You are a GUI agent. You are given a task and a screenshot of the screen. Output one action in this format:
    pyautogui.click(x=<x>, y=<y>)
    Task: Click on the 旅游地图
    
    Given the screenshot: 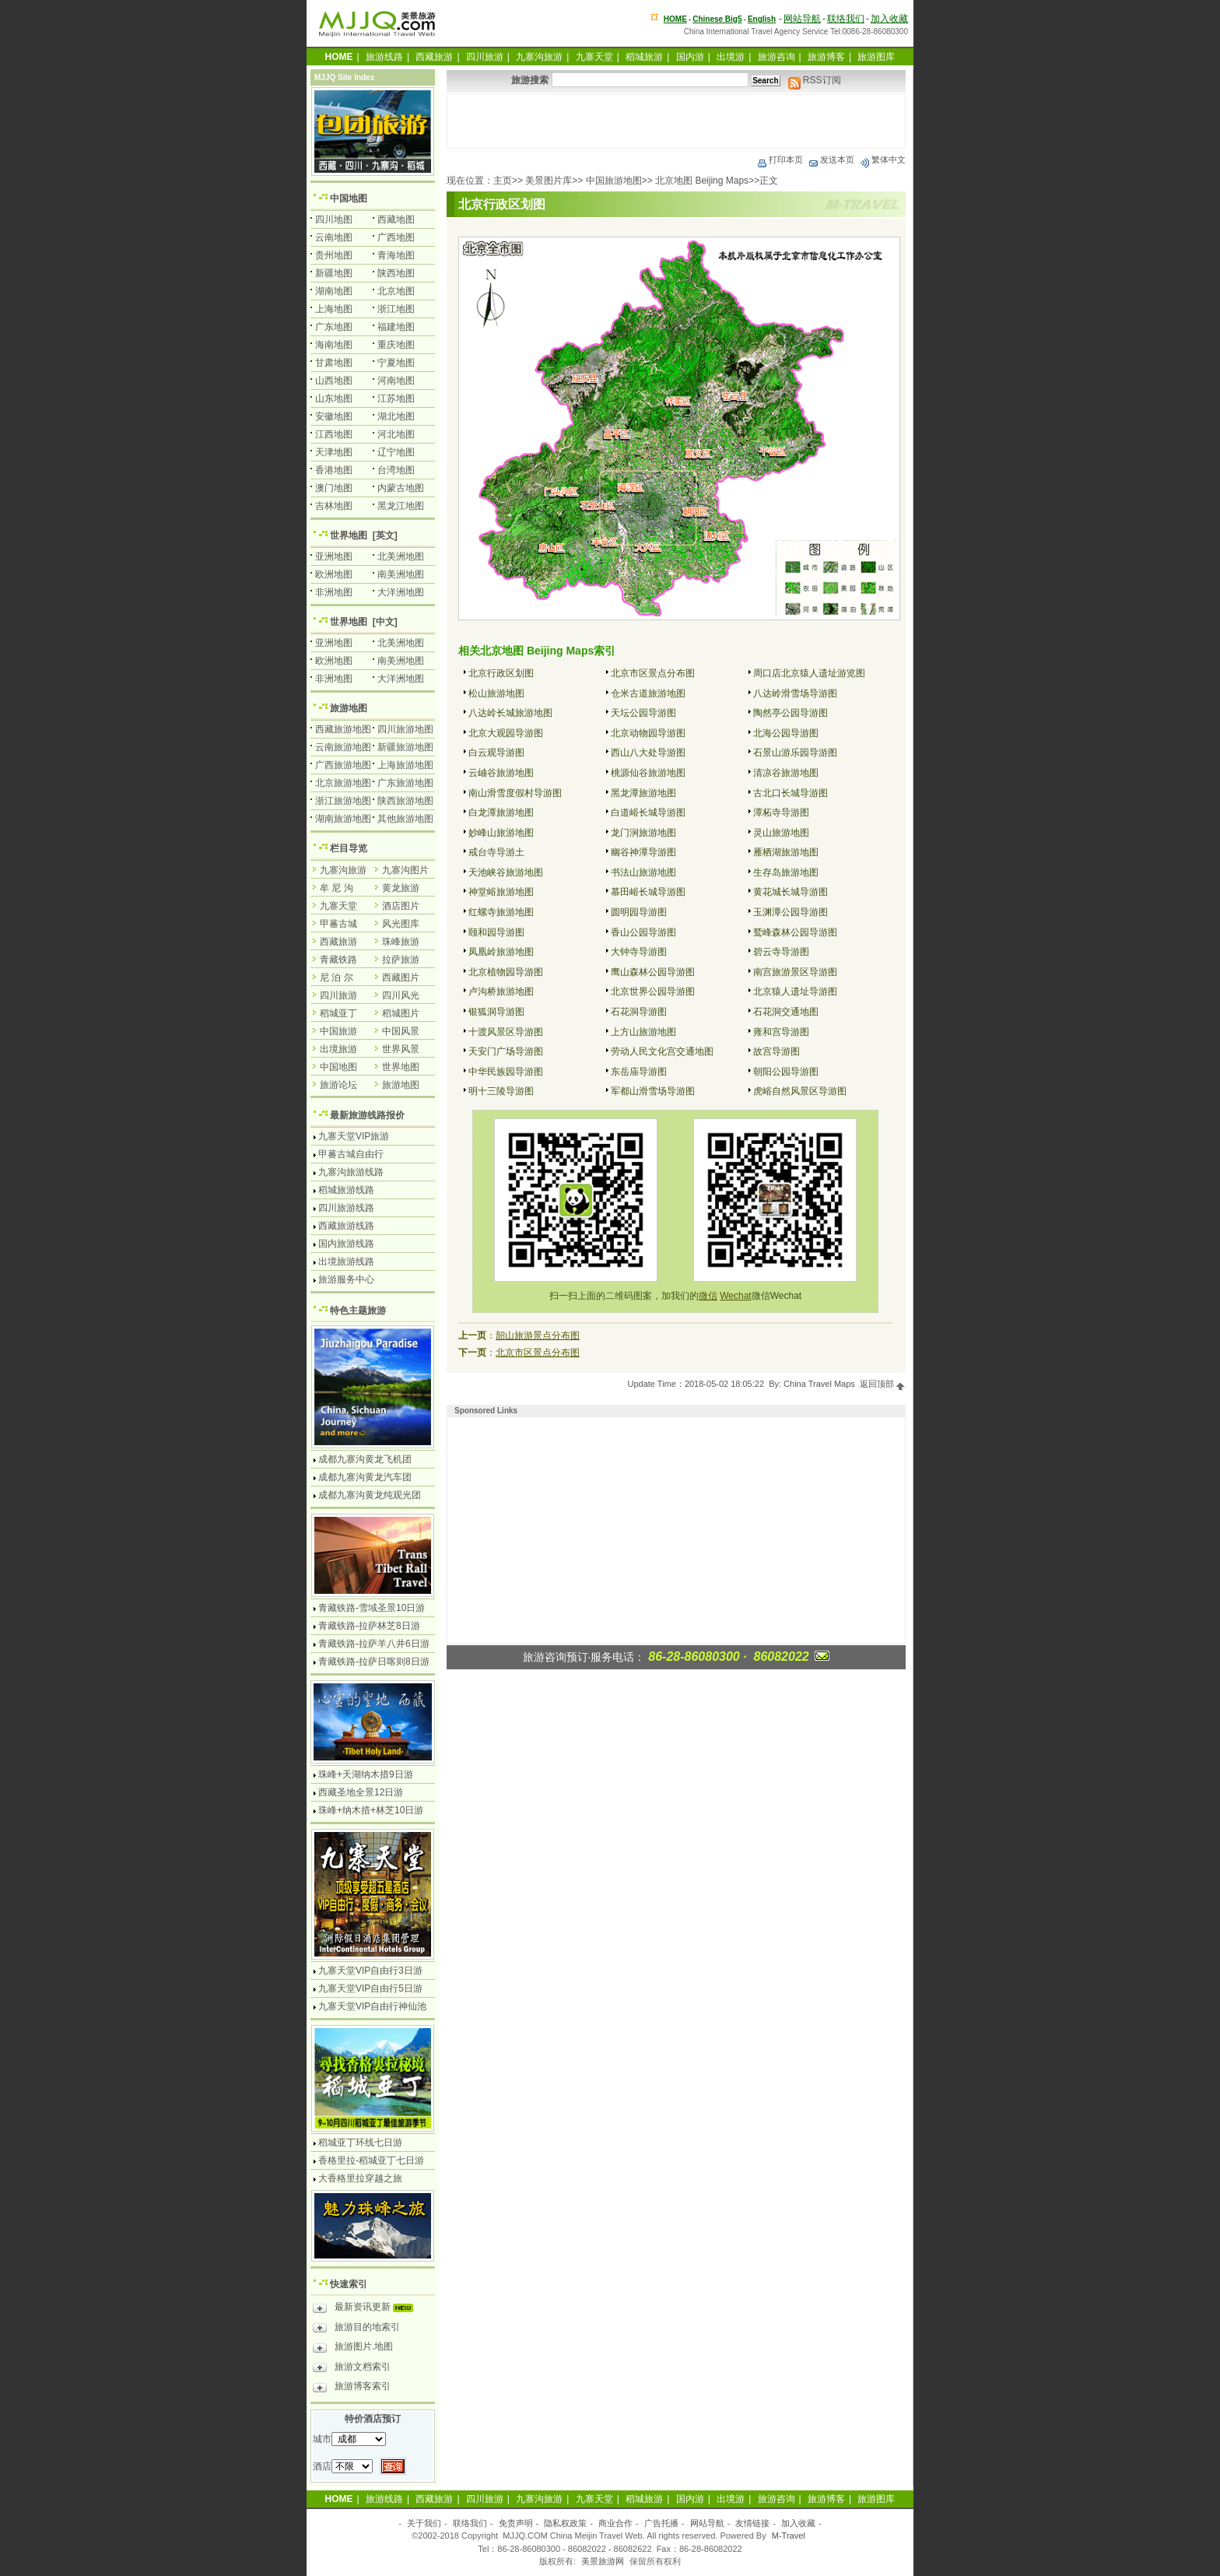 What is the action you would take?
    pyautogui.click(x=348, y=708)
    